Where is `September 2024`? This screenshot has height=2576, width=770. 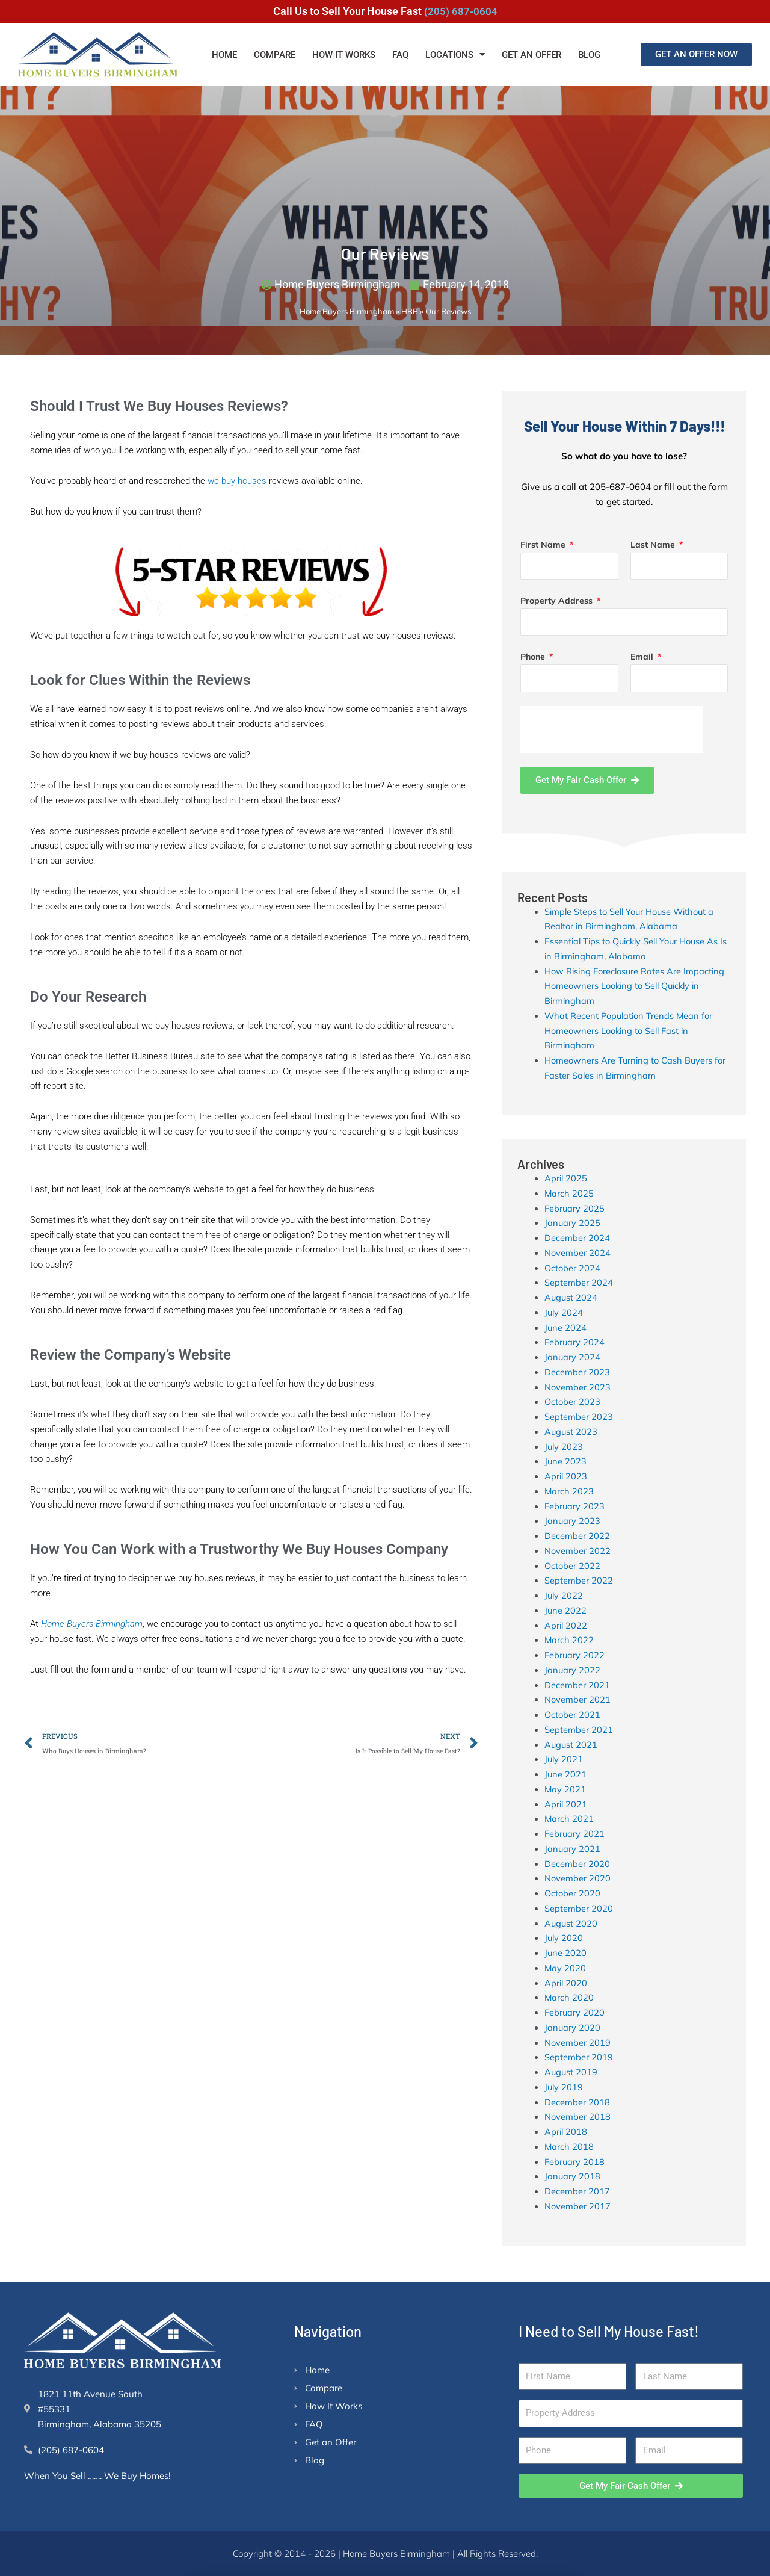
September 2024 is located at coordinates (578, 1283).